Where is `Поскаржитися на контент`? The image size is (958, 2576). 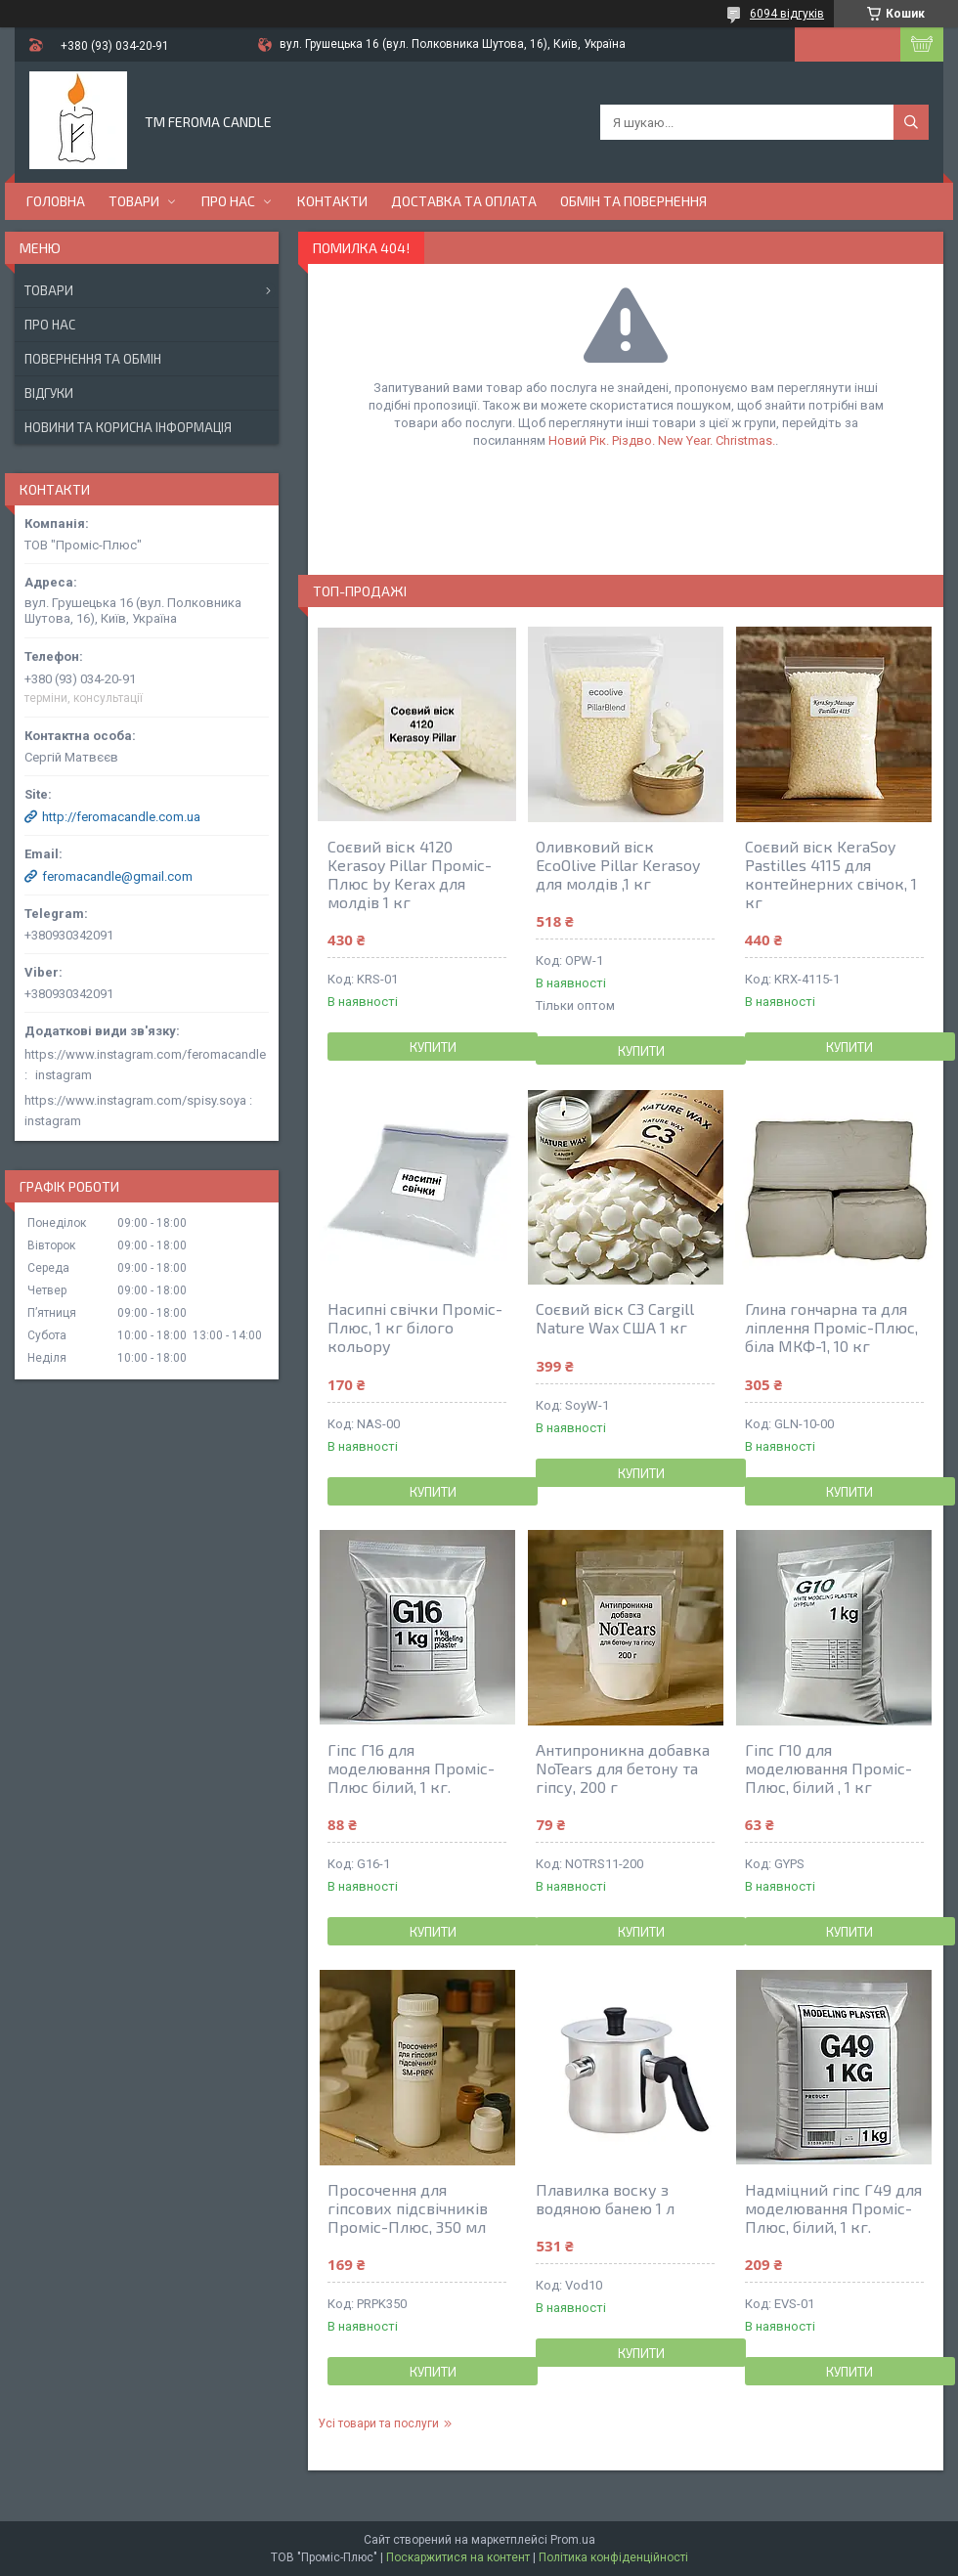
Поскаржитися на контент is located at coordinates (458, 2557).